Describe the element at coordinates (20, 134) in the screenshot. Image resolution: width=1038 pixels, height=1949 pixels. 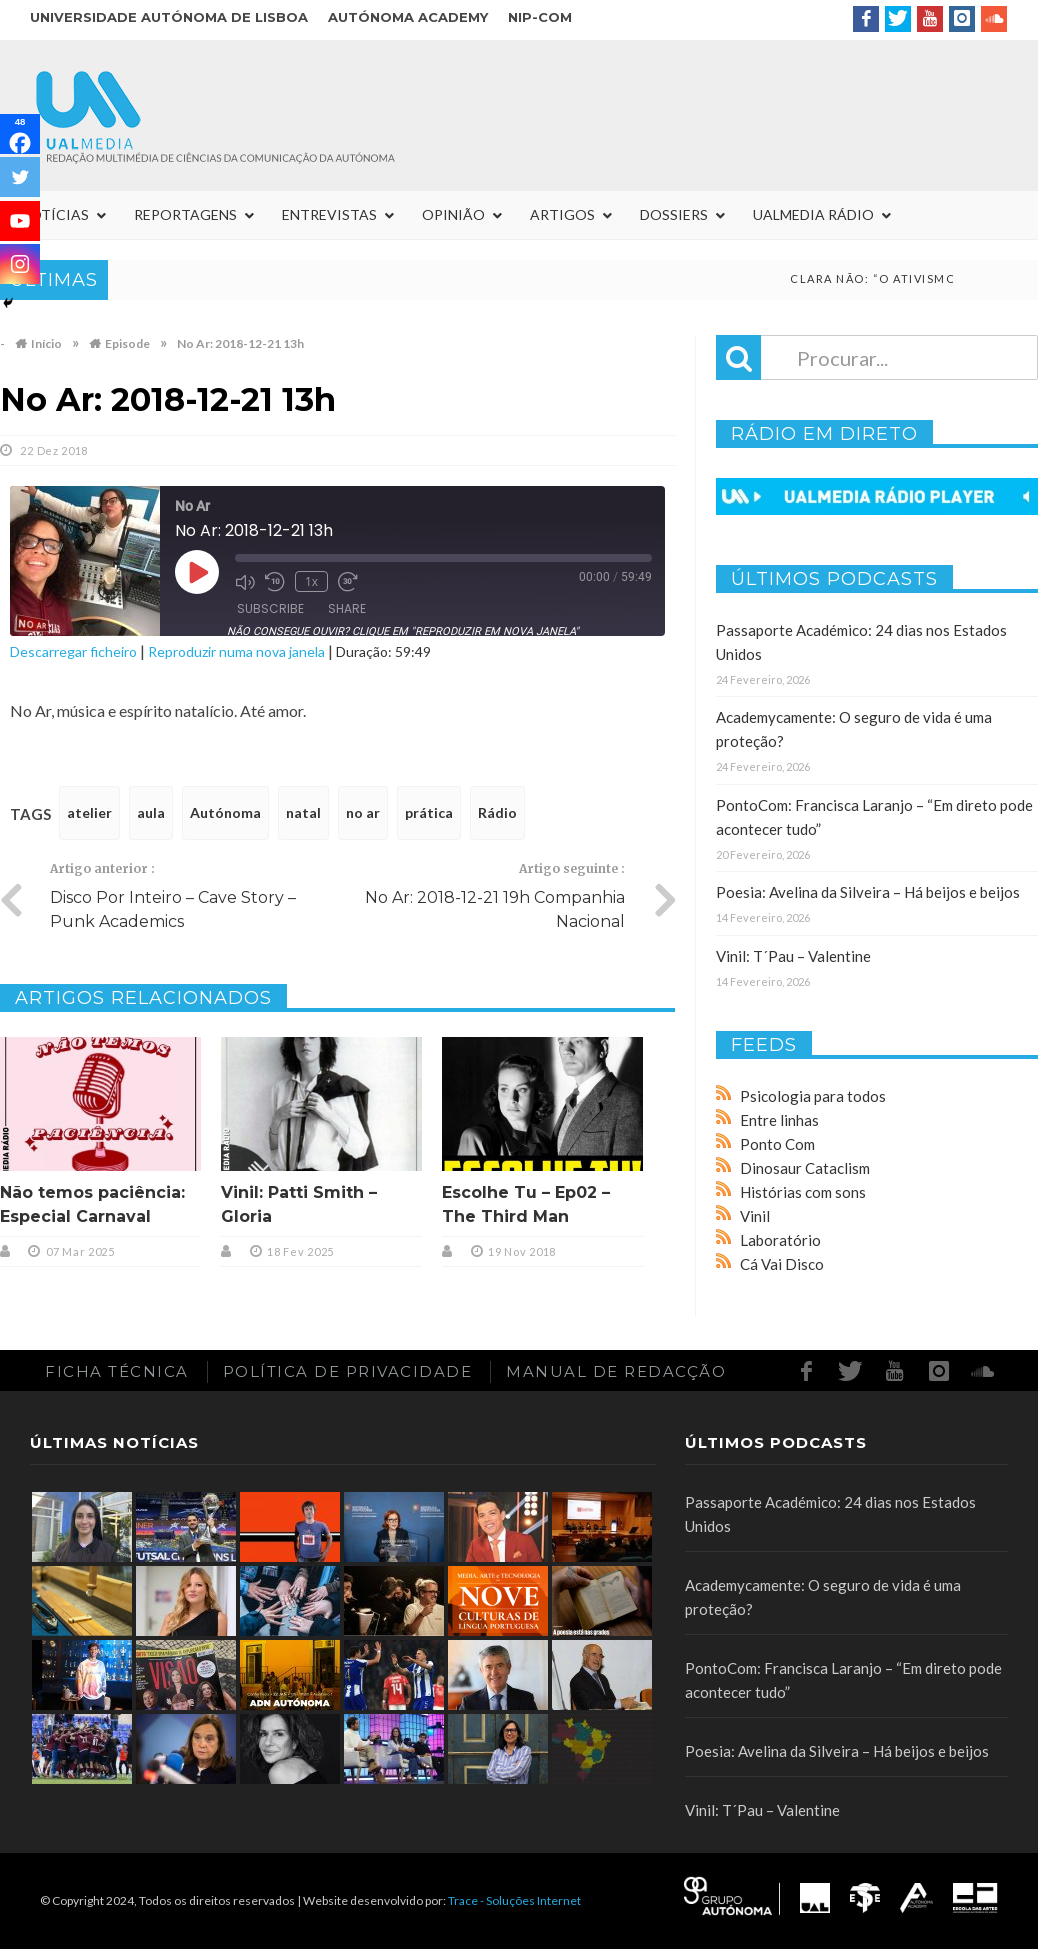
I see `[Facebook]` at that location.